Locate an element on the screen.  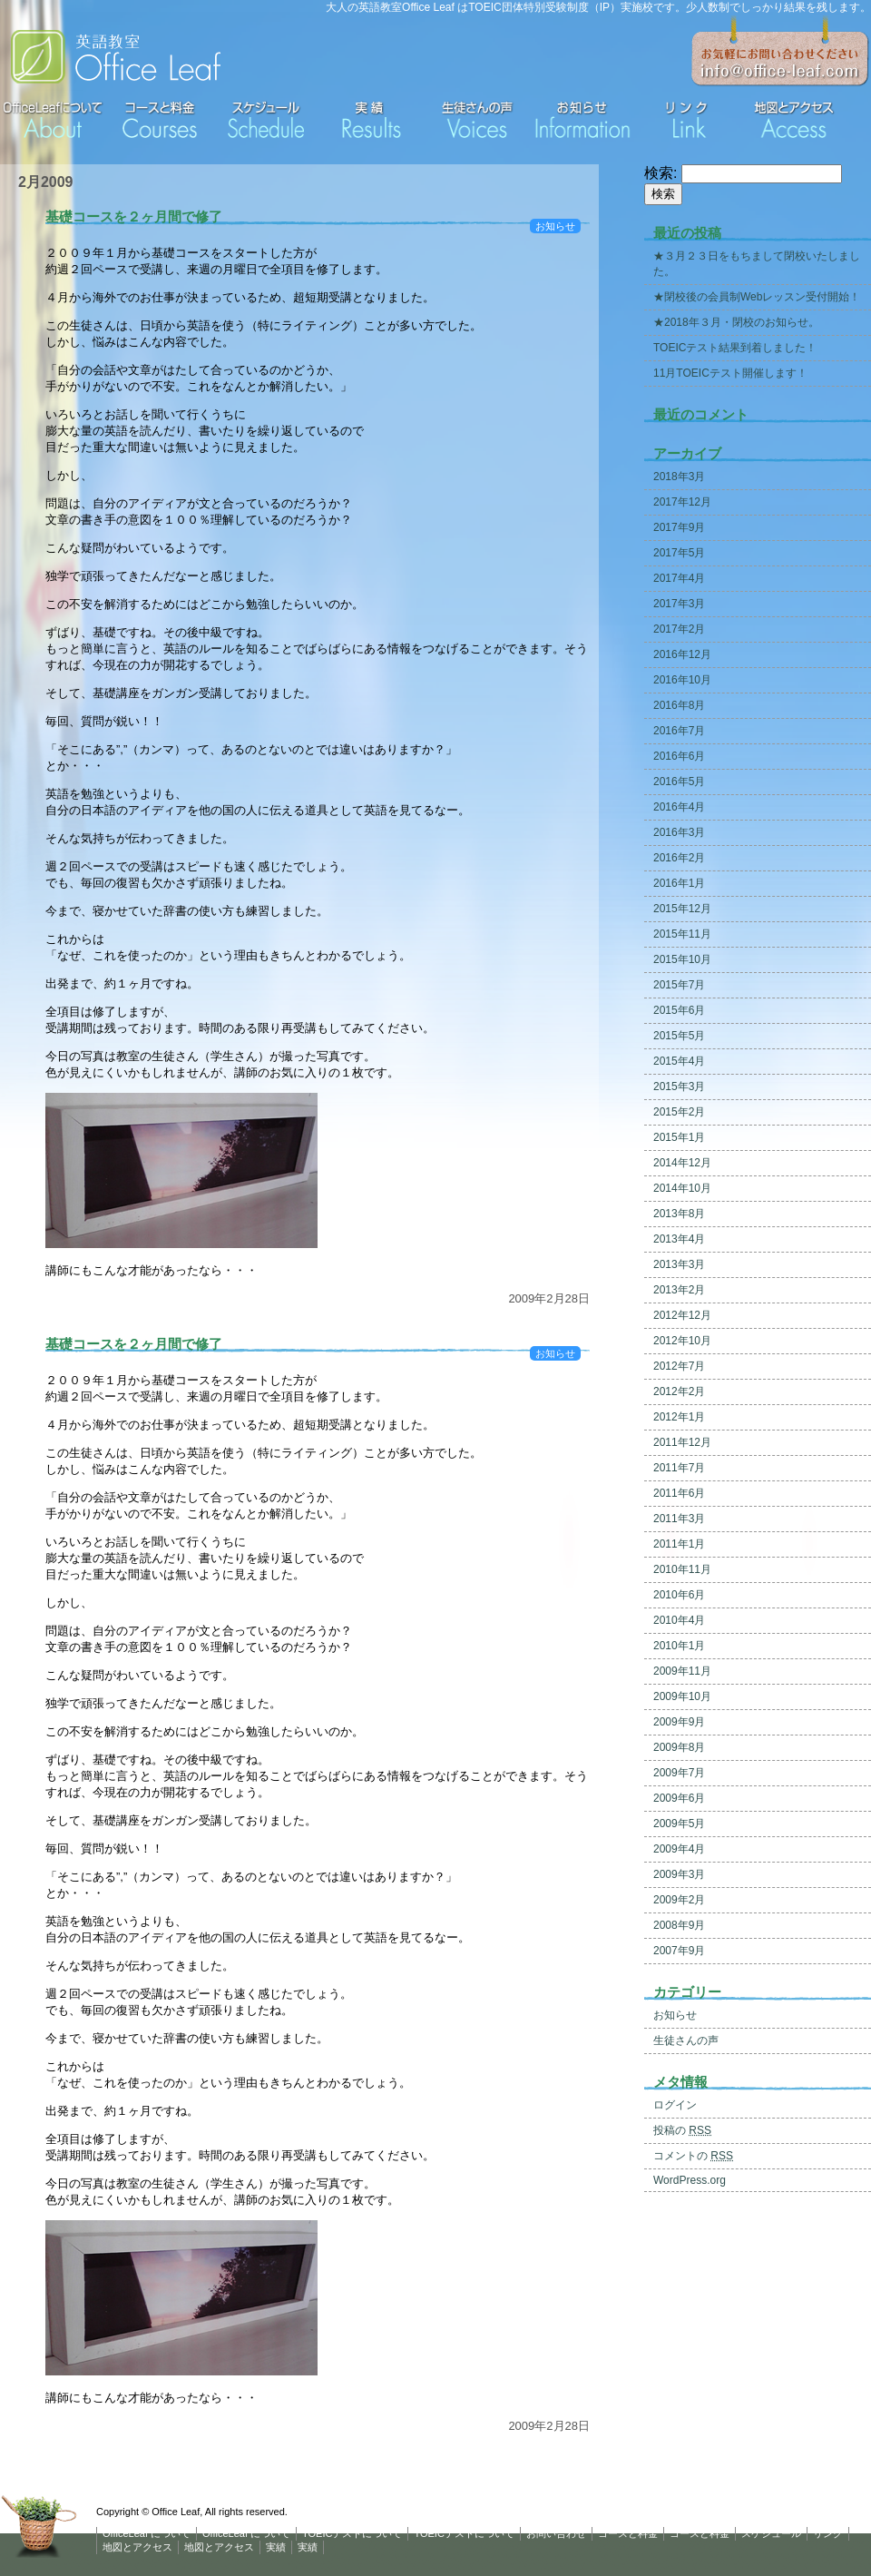
2017年2月 is located at coordinates (679, 629).